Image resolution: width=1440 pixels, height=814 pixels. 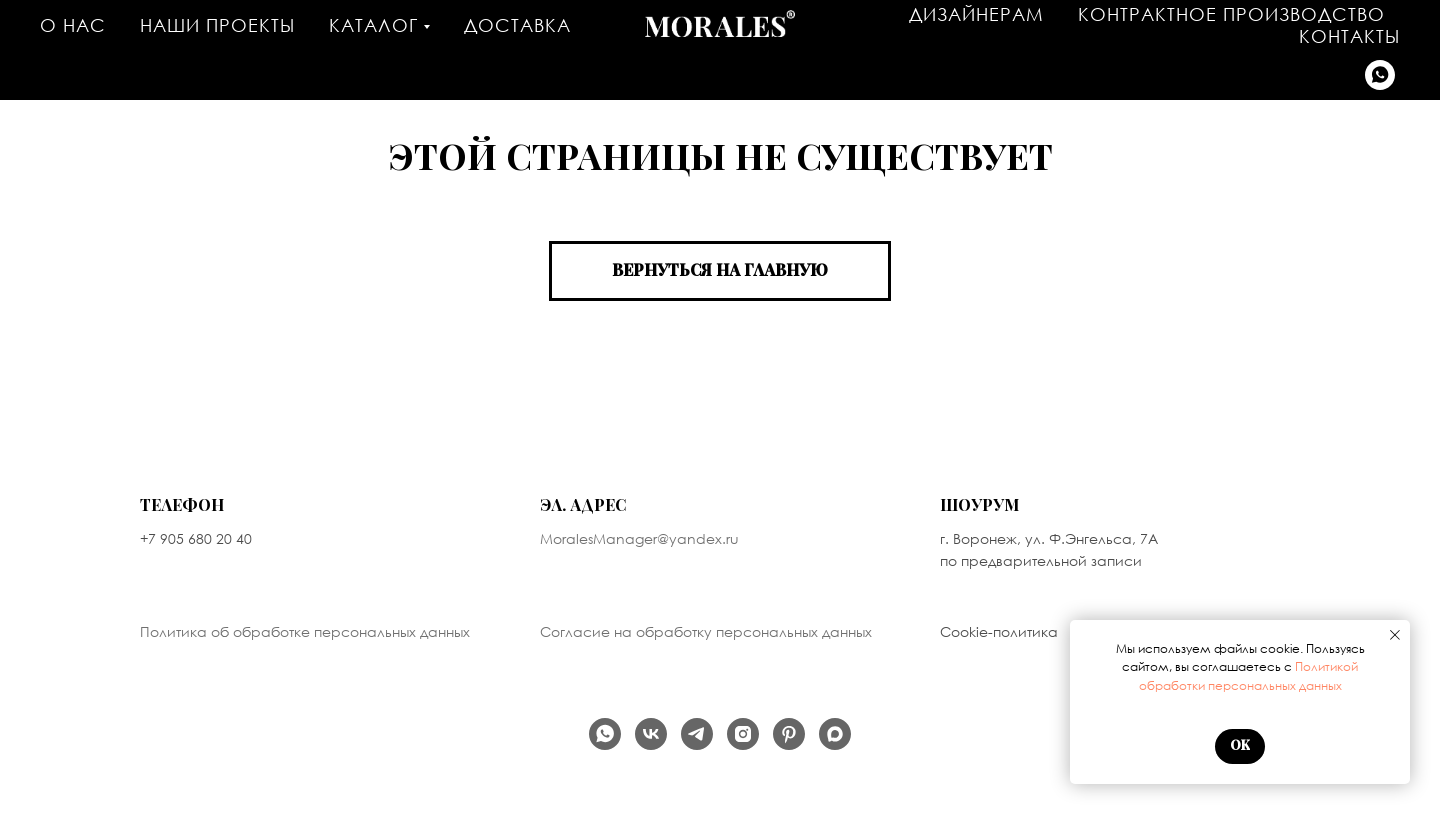 What do you see at coordinates (73, 25) in the screenshot?
I see `О нас` at bounding box center [73, 25].